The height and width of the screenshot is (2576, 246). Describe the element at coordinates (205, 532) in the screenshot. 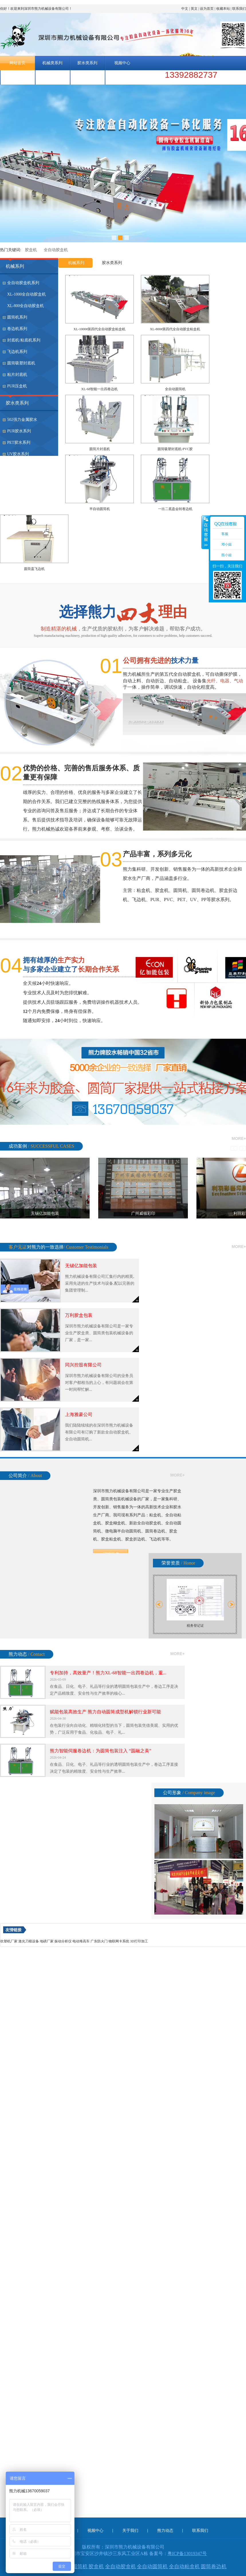

I see `收缩` at that location.